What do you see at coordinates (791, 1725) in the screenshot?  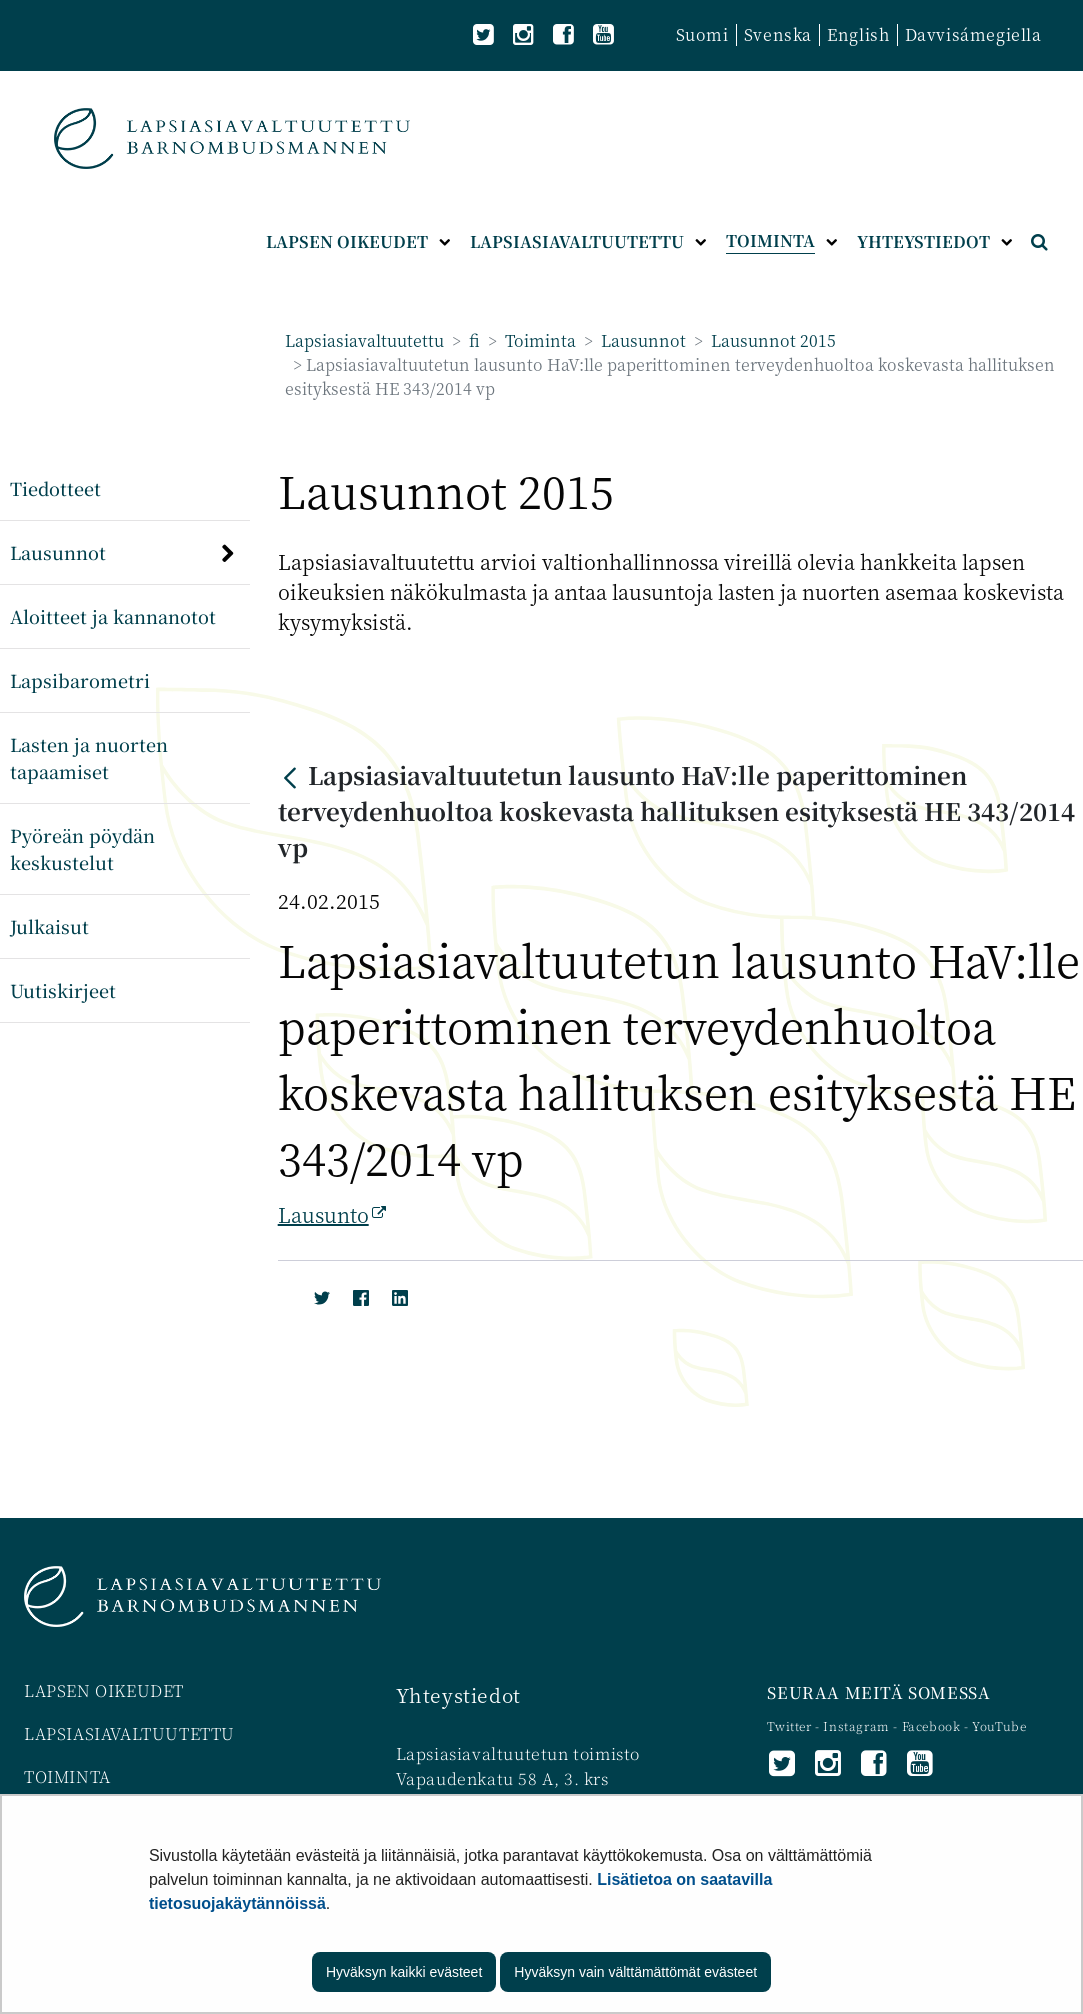 I see `Twitter` at bounding box center [791, 1725].